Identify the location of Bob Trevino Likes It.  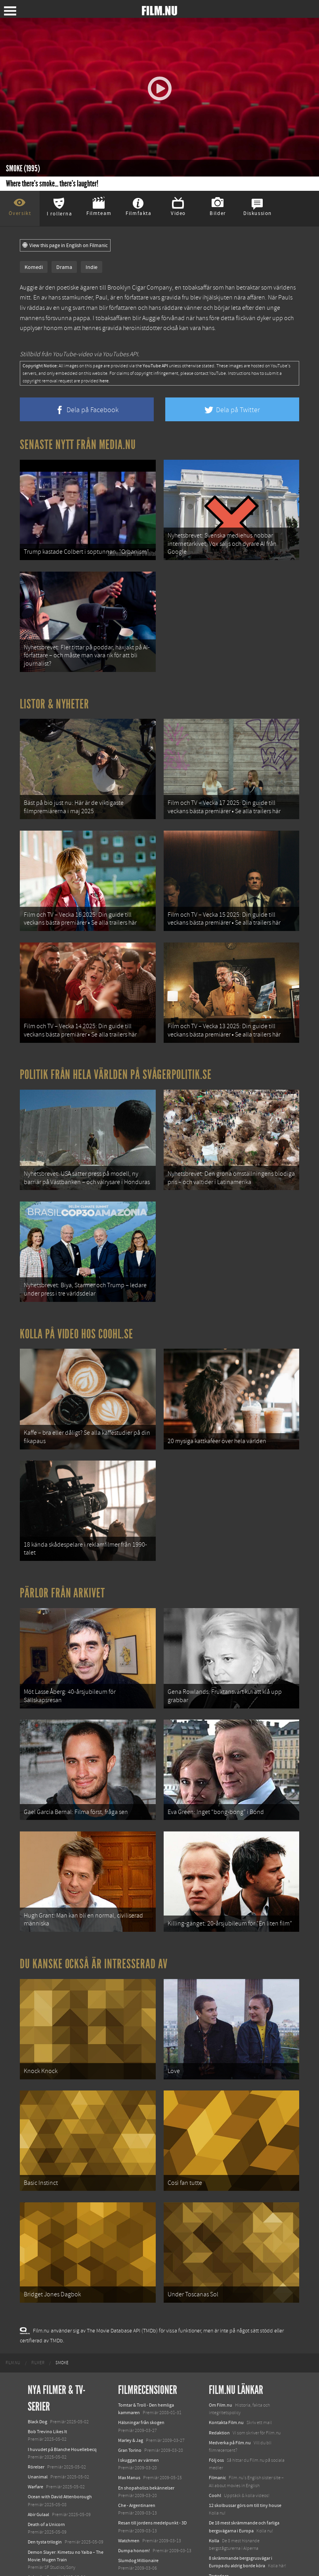
(47, 2336).